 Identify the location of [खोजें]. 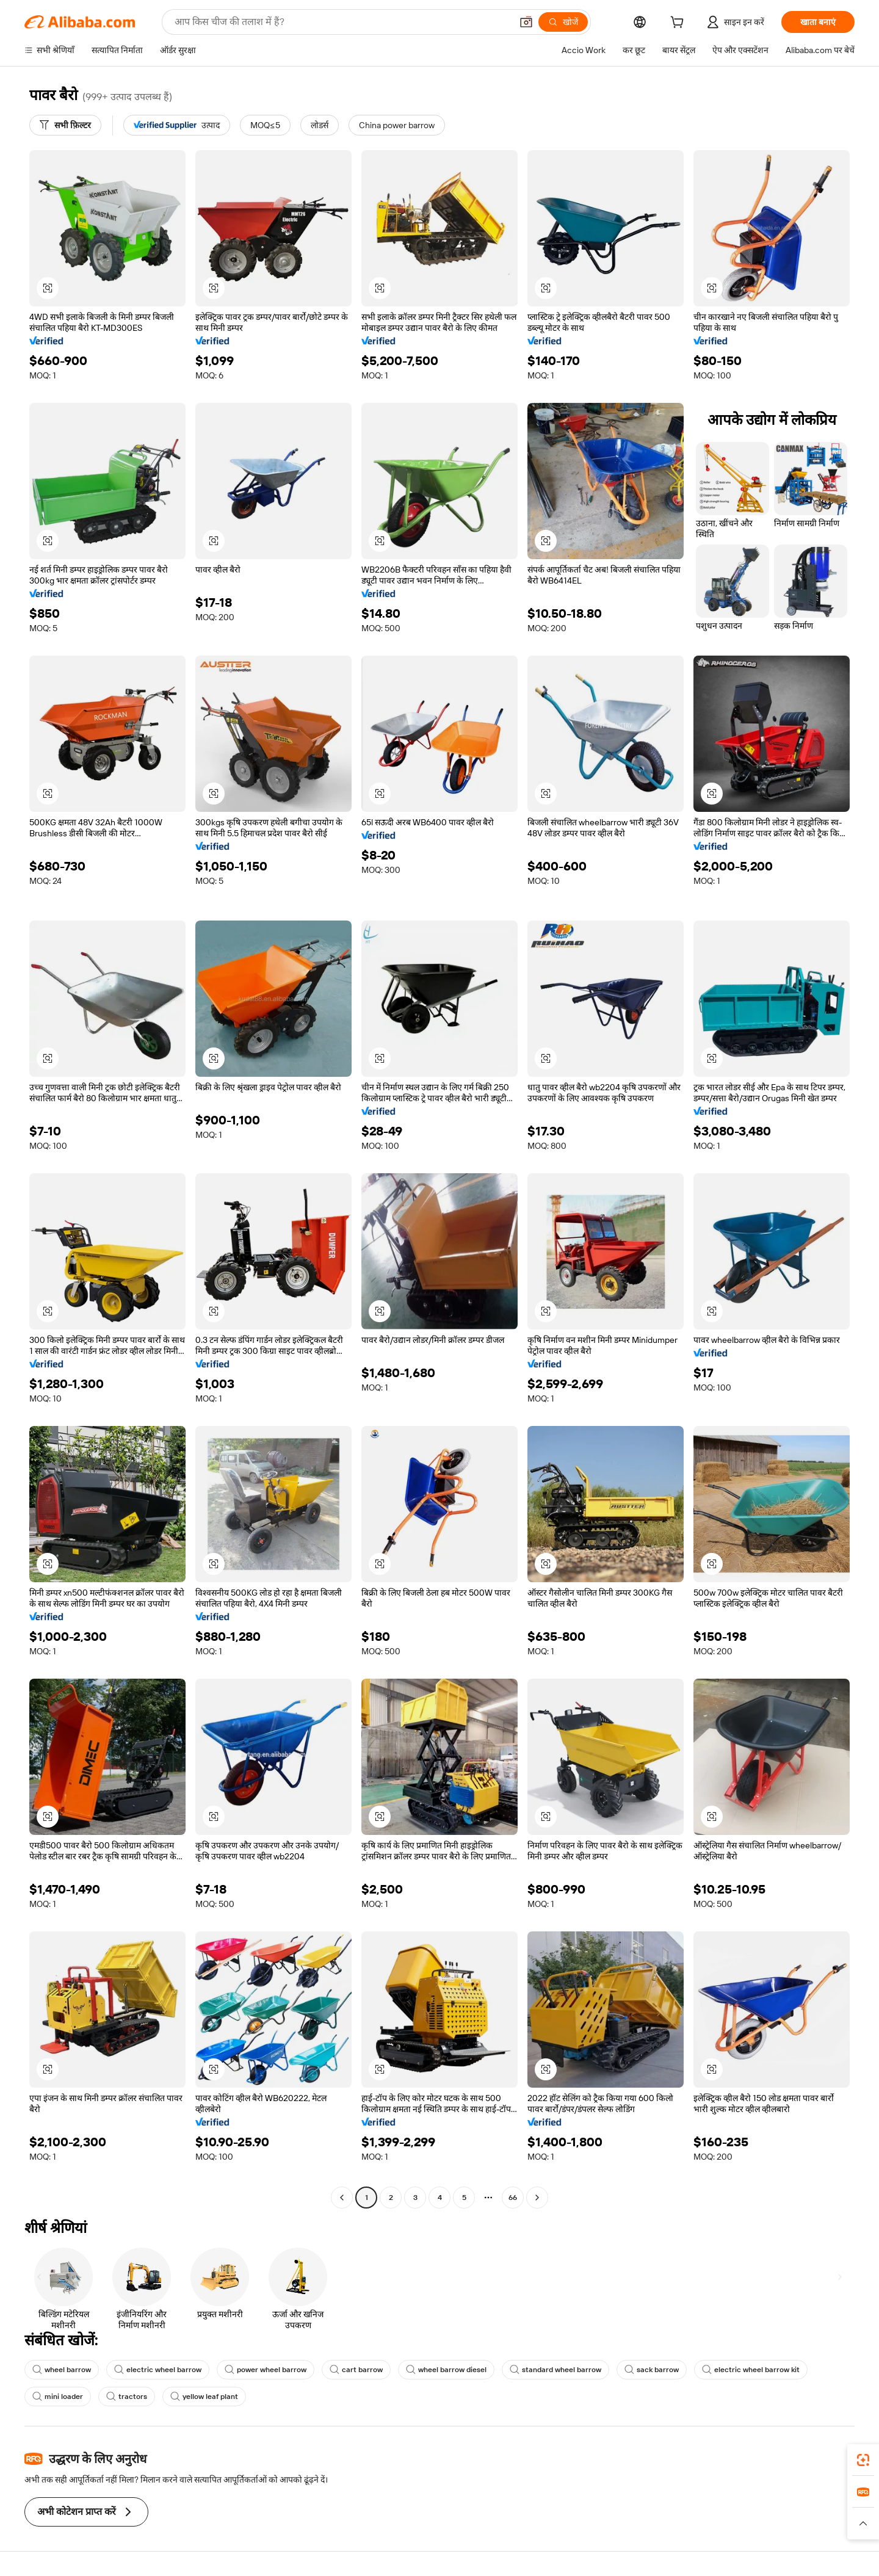
(563, 22).